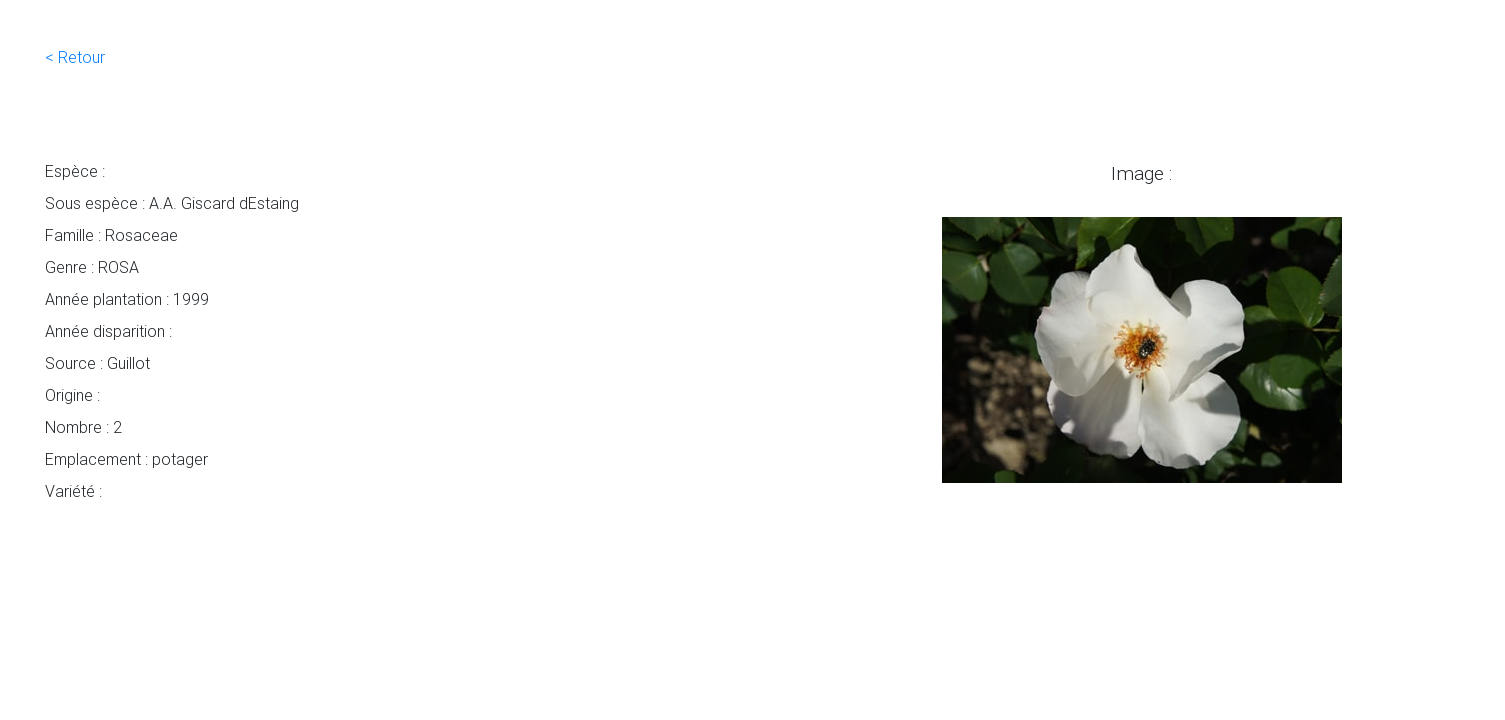 The height and width of the screenshot is (720, 1505). What do you see at coordinates (75, 171) in the screenshot?
I see `Espèce :` at bounding box center [75, 171].